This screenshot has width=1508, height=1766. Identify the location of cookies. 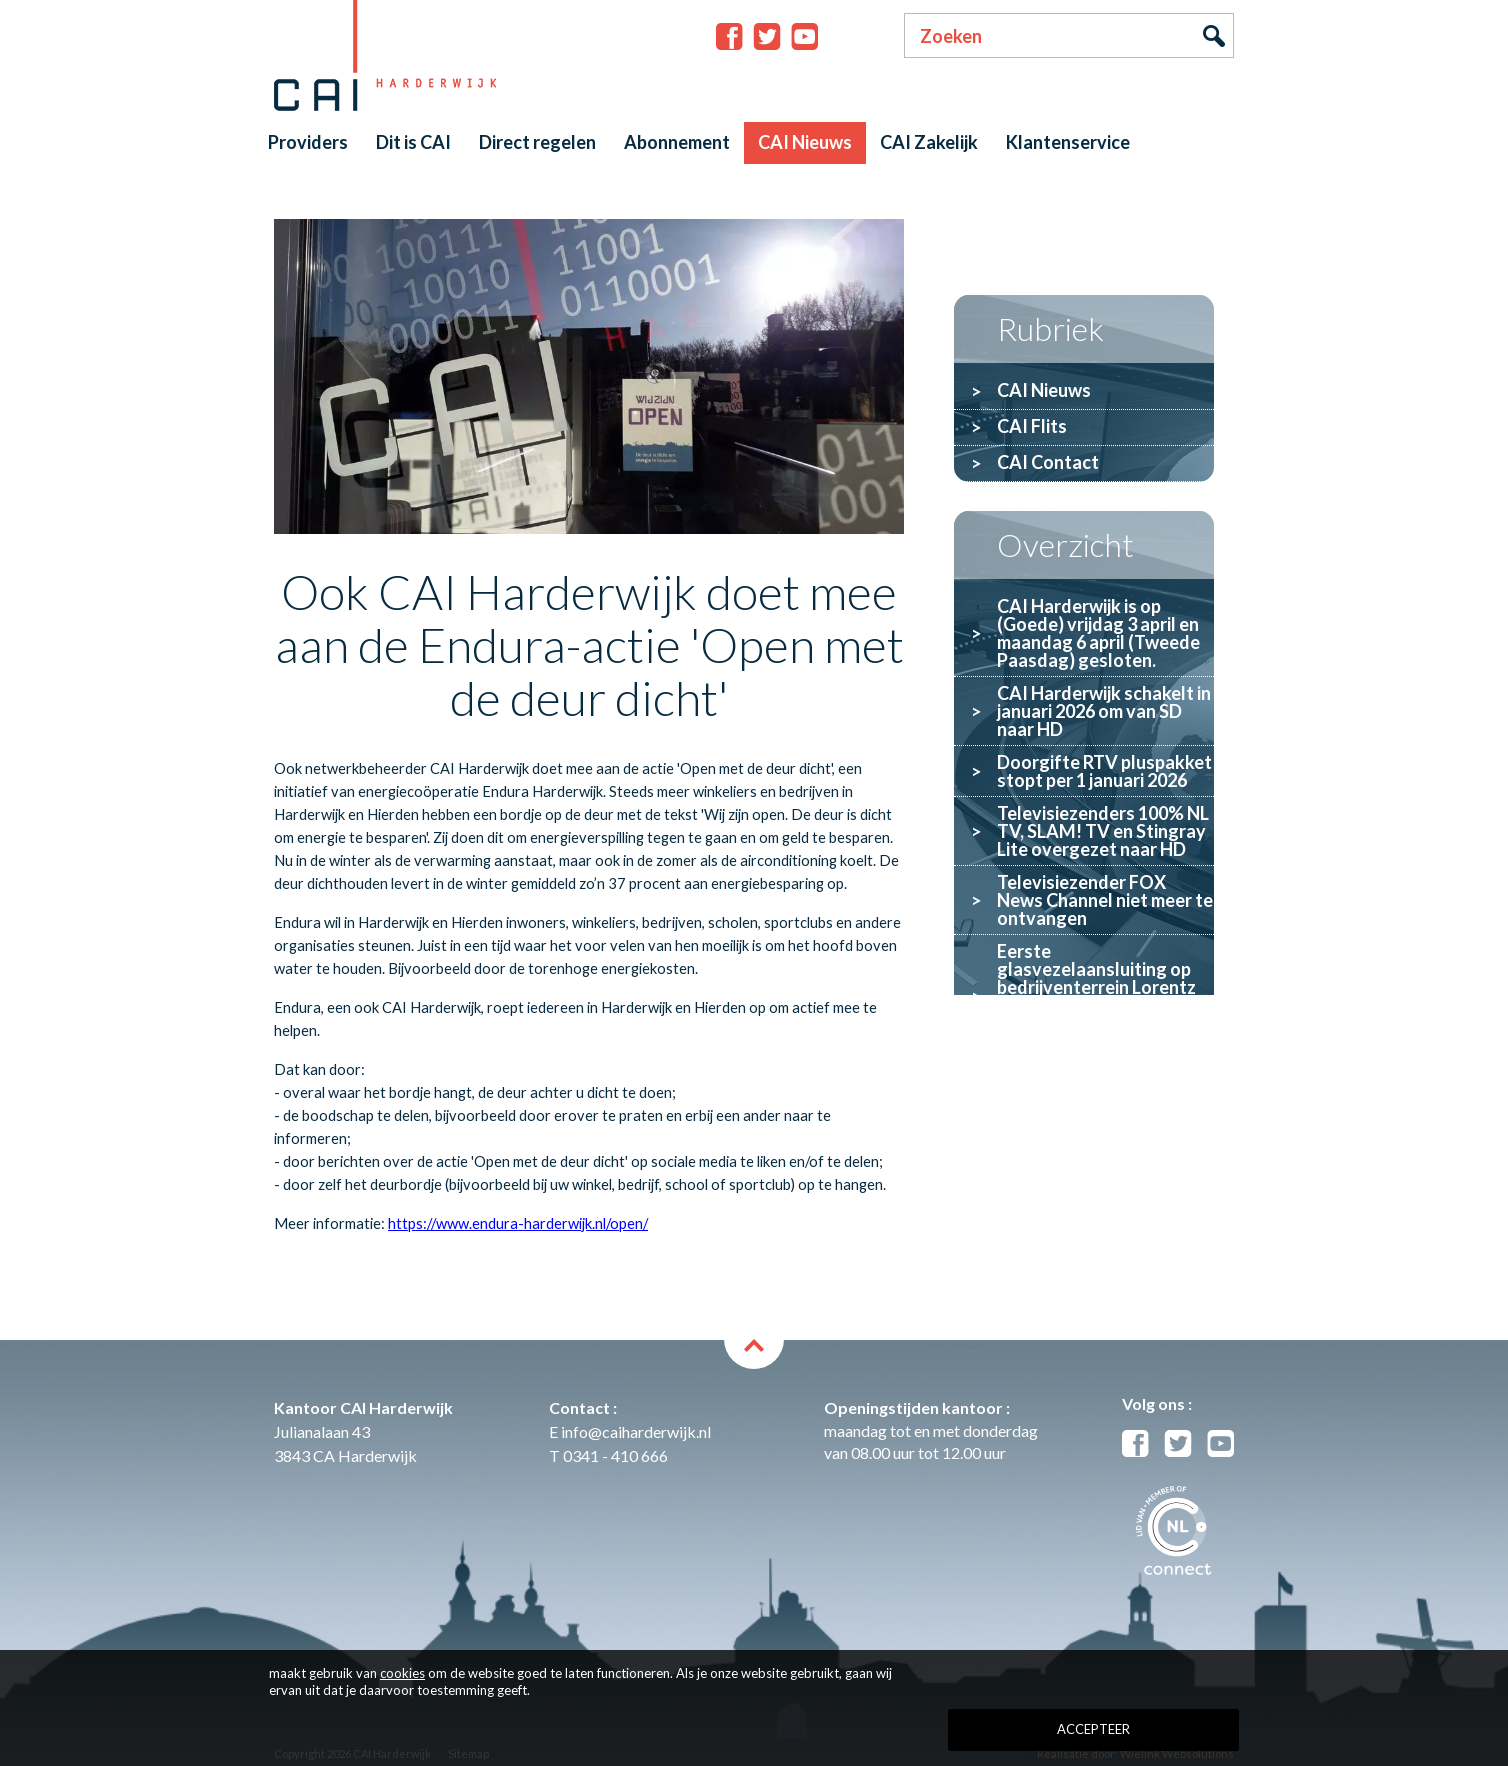
(402, 1673).